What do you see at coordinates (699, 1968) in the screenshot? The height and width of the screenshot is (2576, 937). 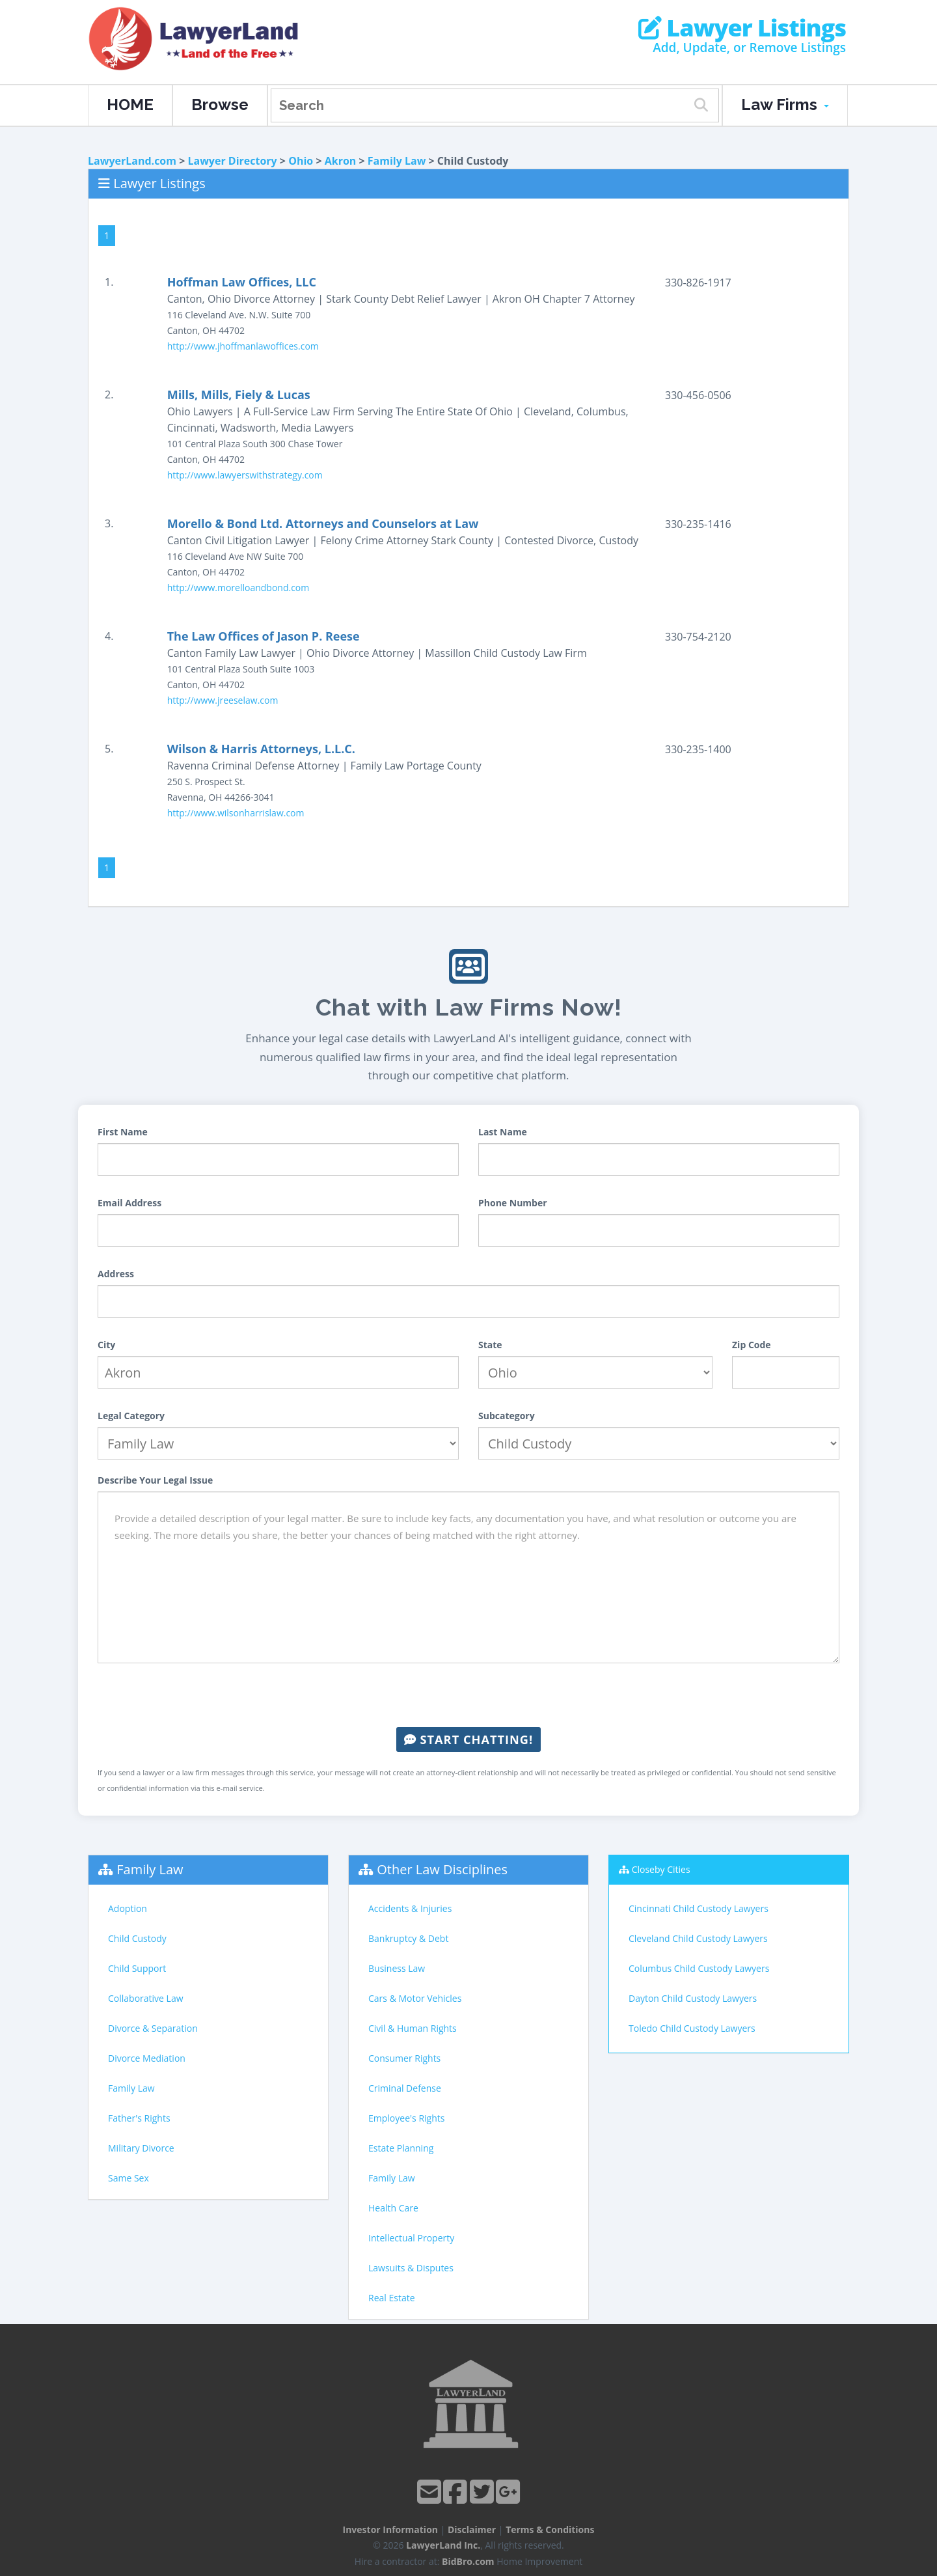 I see `Columbus Child Custody Lawyers` at bounding box center [699, 1968].